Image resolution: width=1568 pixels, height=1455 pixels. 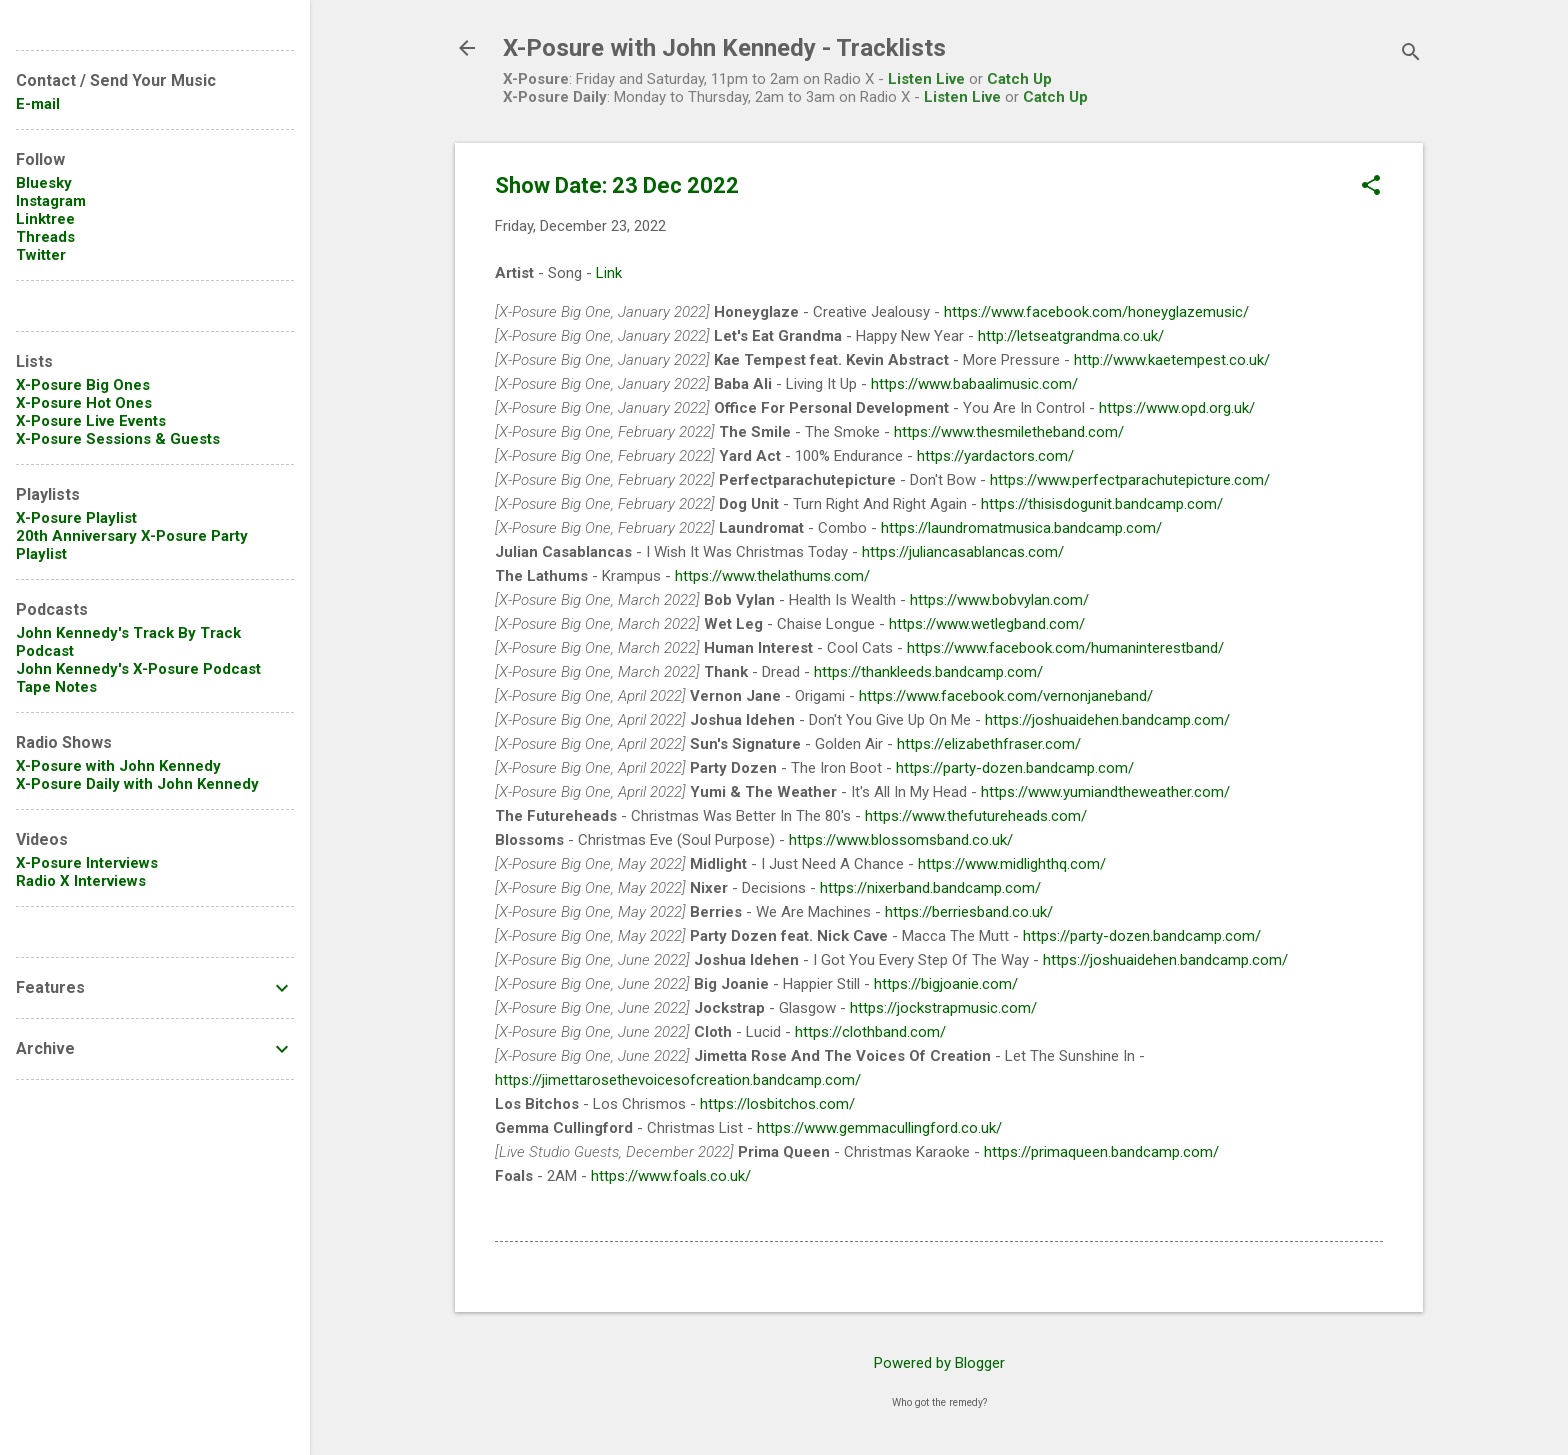 What do you see at coordinates (1130, 480) in the screenshot?
I see `https://www.perfectparachutepicture.com/` at bounding box center [1130, 480].